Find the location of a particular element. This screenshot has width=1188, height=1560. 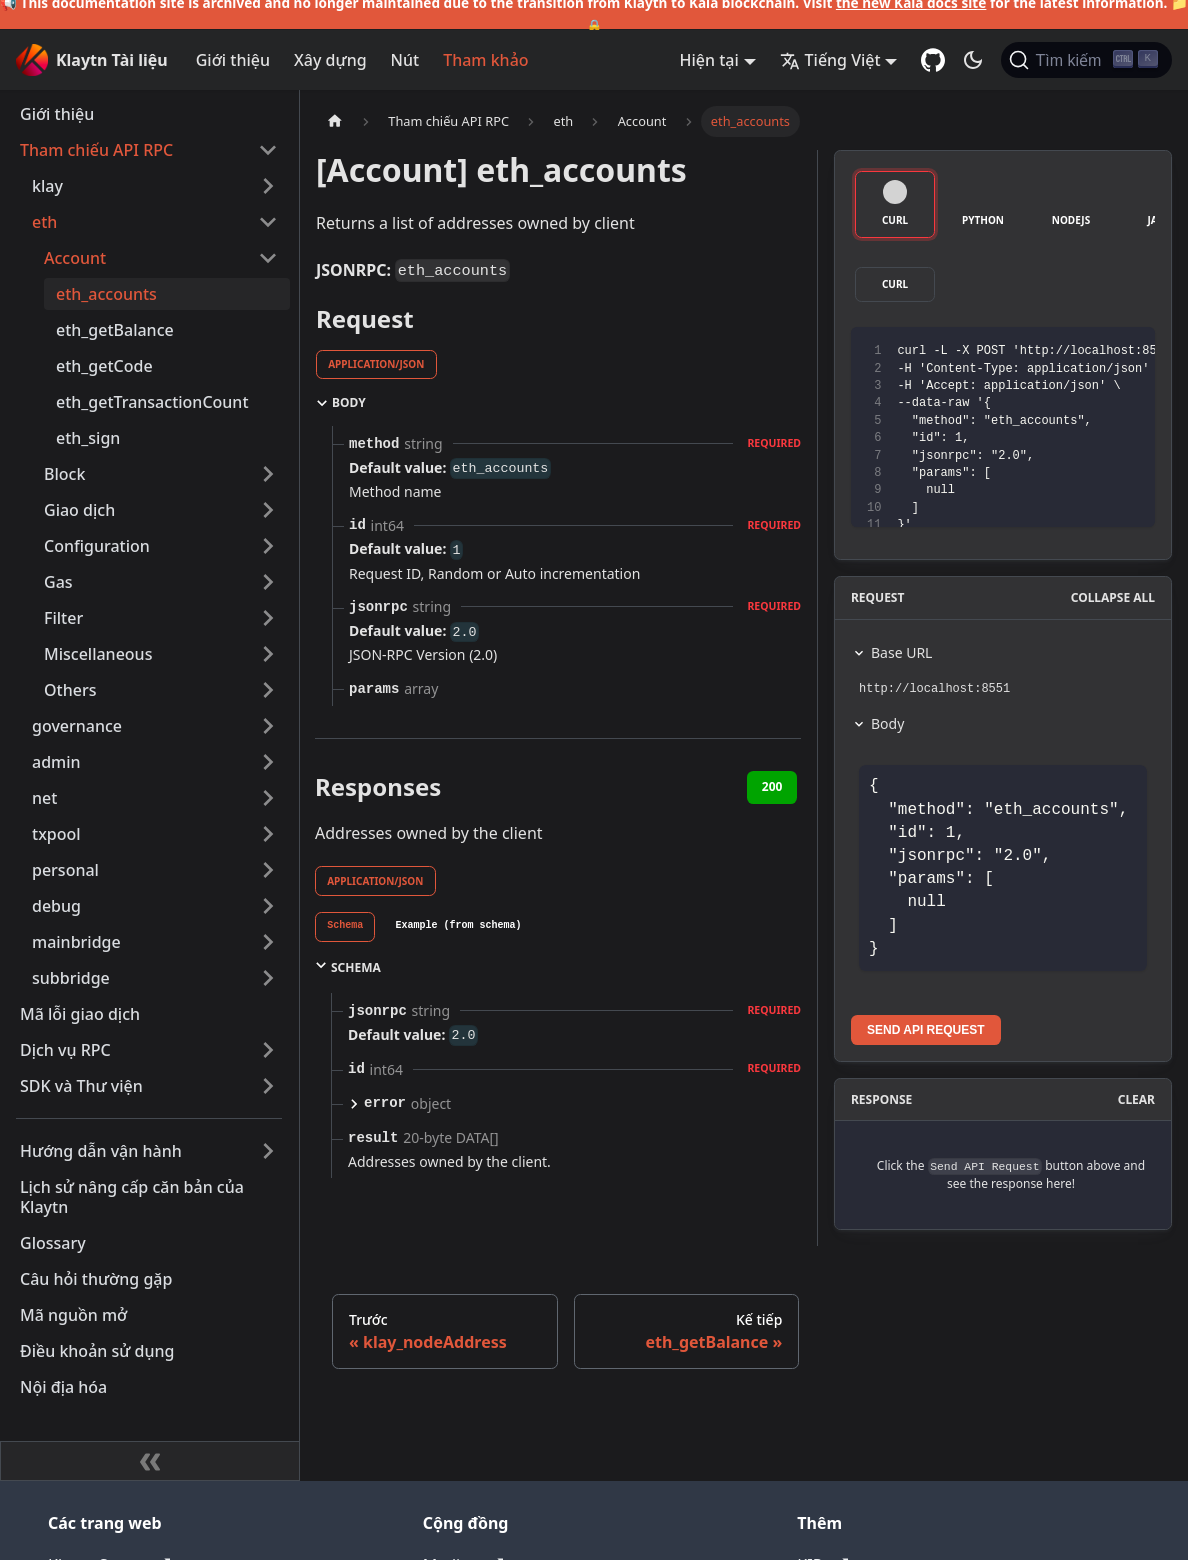

[Mở rộng thể loại thanh bên 'Hướng dẫn vận hành'] is located at coordinates (268, 1151).